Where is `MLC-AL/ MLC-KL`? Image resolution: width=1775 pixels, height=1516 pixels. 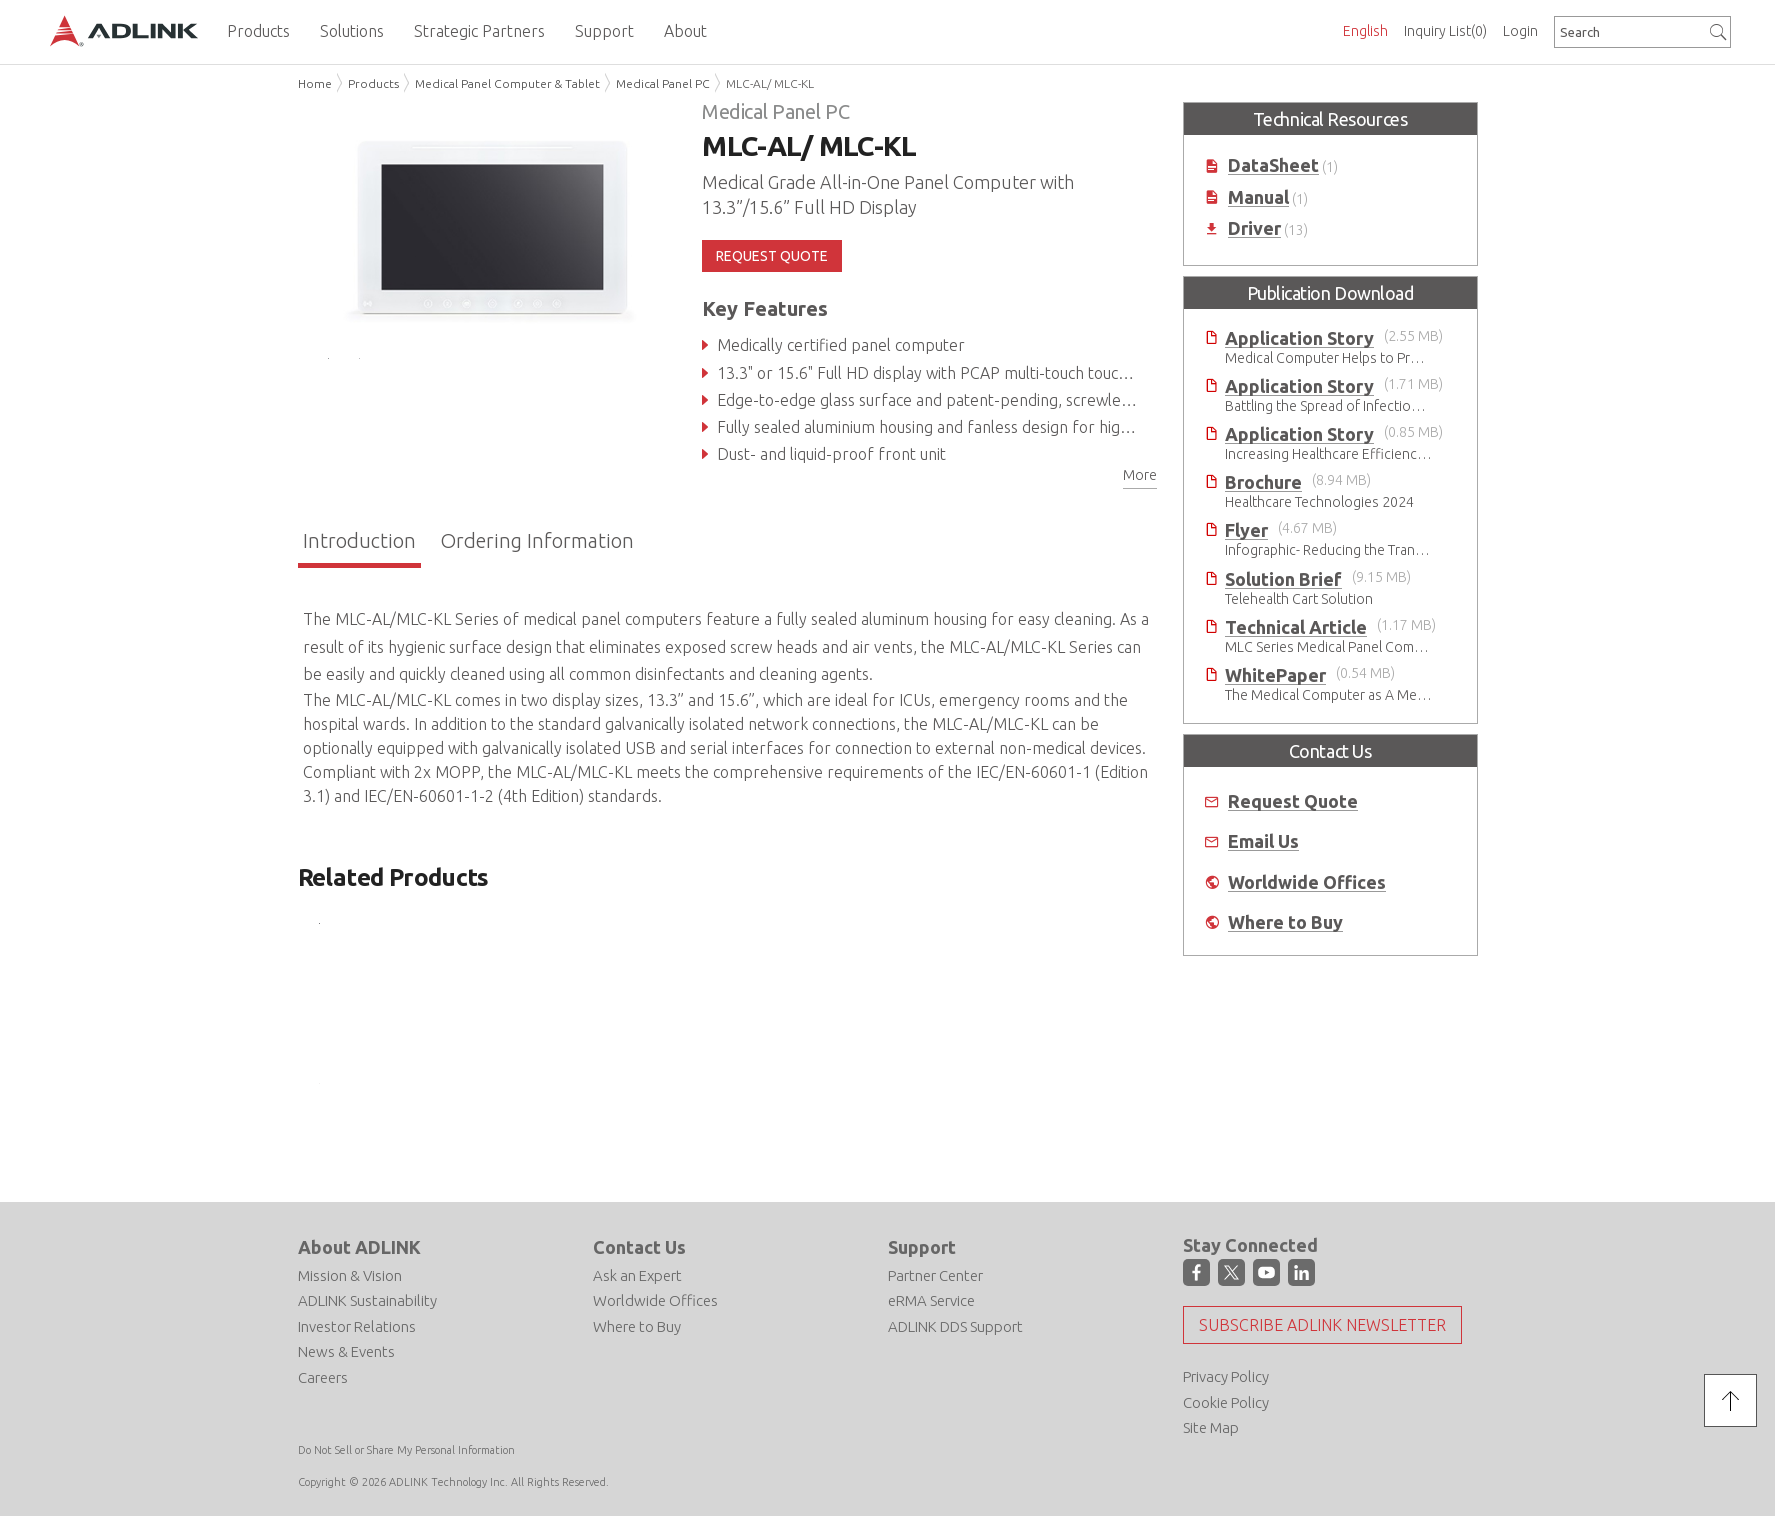 MLC-AL/ MLC-KL is located at coordinates (770, 83).